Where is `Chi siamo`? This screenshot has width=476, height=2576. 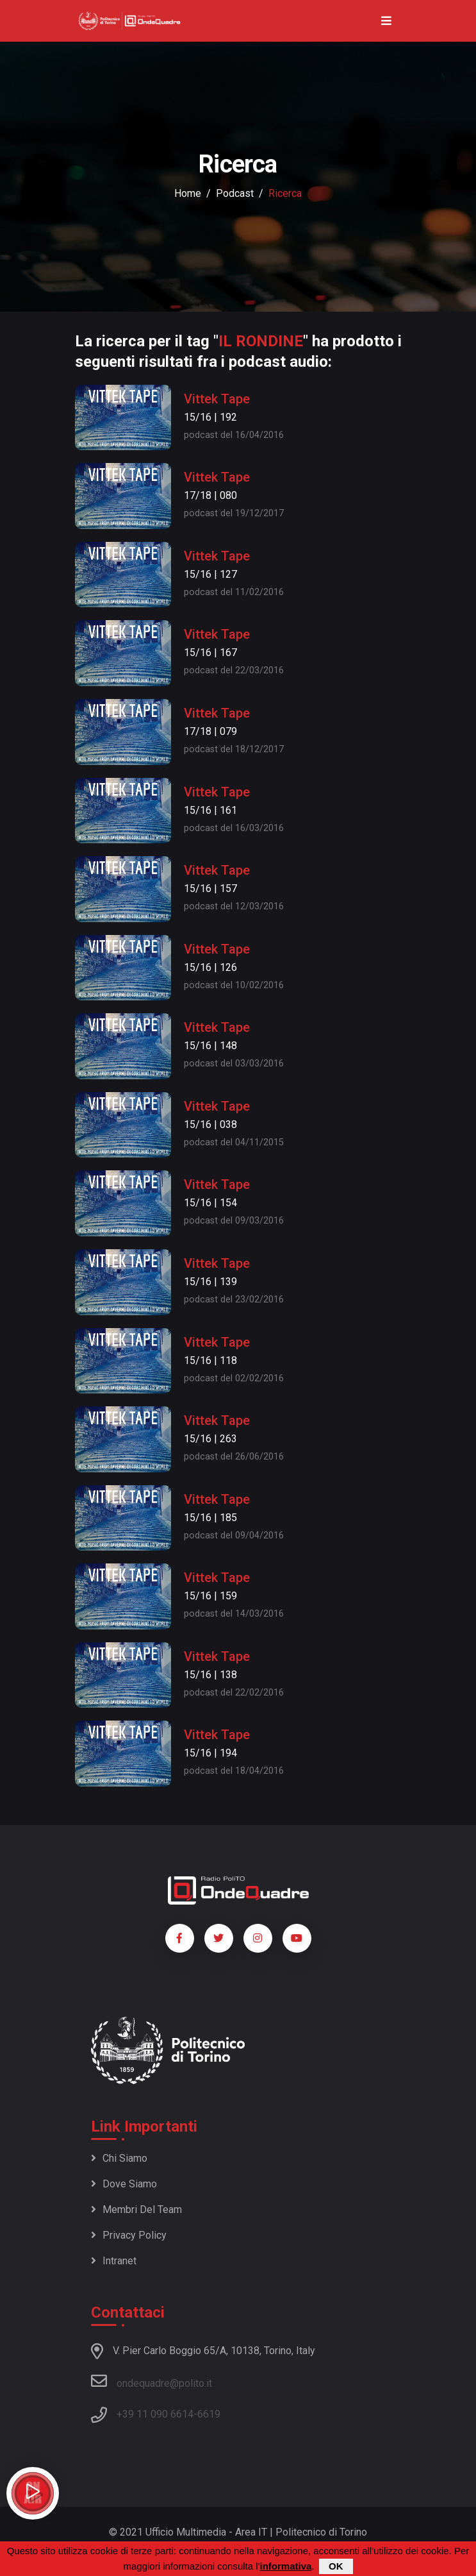 Chi siamo is located at coordinates (119, 2158).